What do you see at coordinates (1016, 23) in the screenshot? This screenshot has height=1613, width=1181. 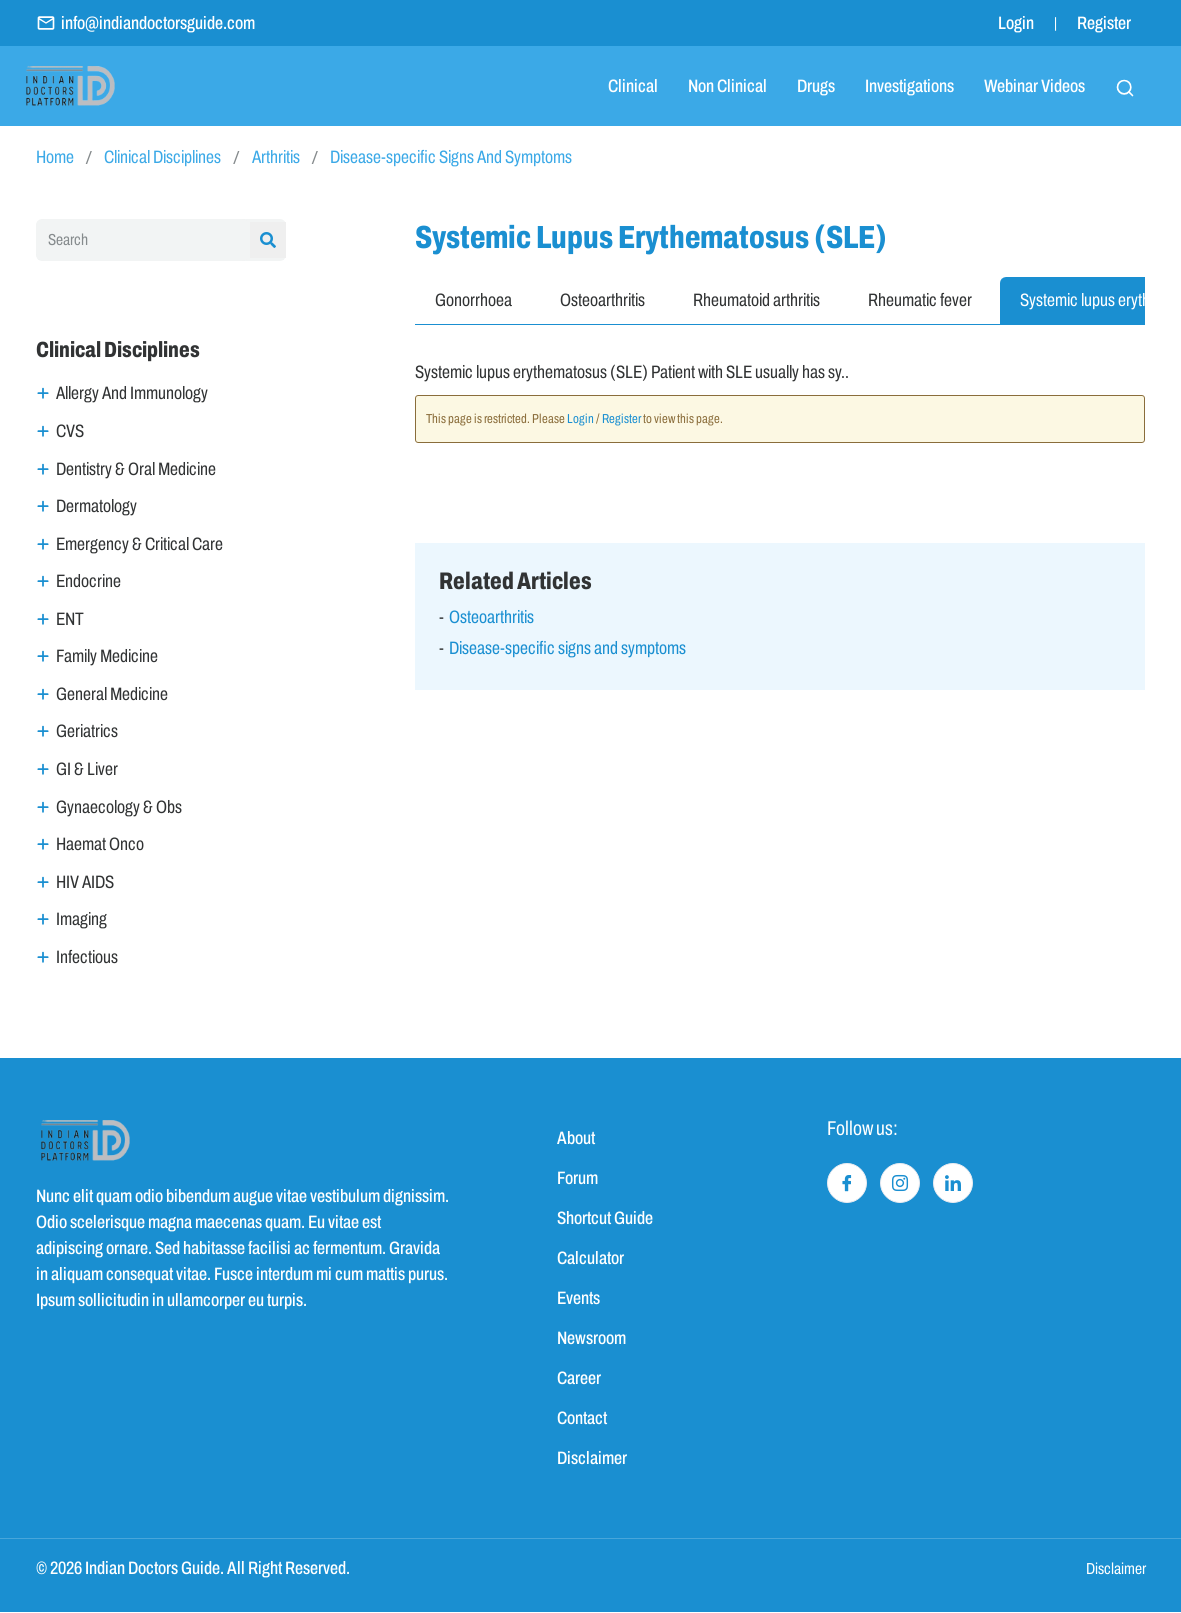 I see `Login` at bounding box center [1016, 23].